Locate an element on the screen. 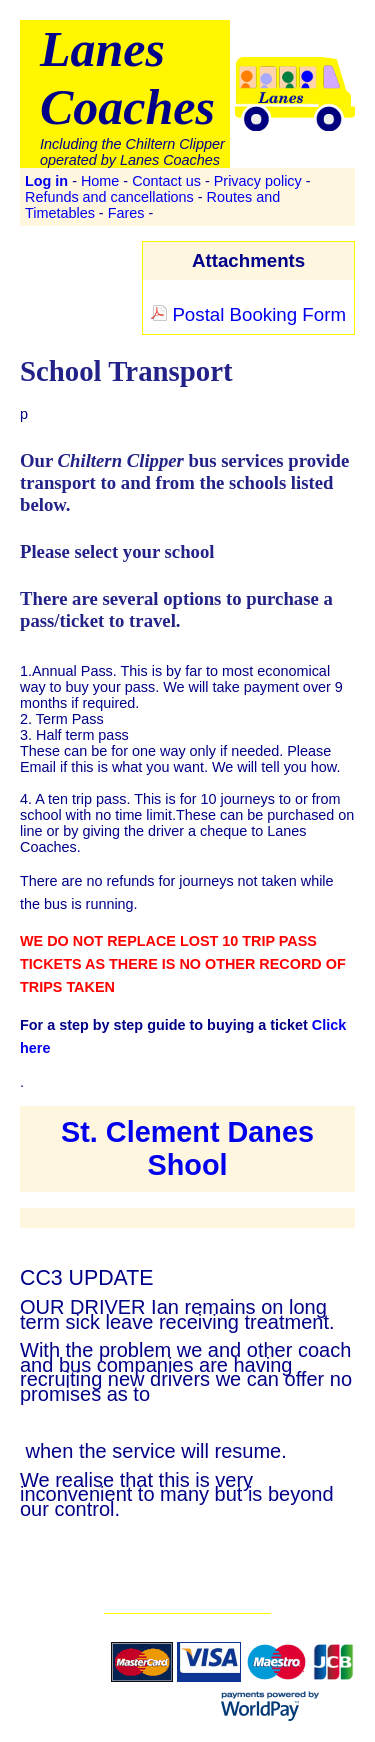  Privacy policy is located at coordinates (258, 181).